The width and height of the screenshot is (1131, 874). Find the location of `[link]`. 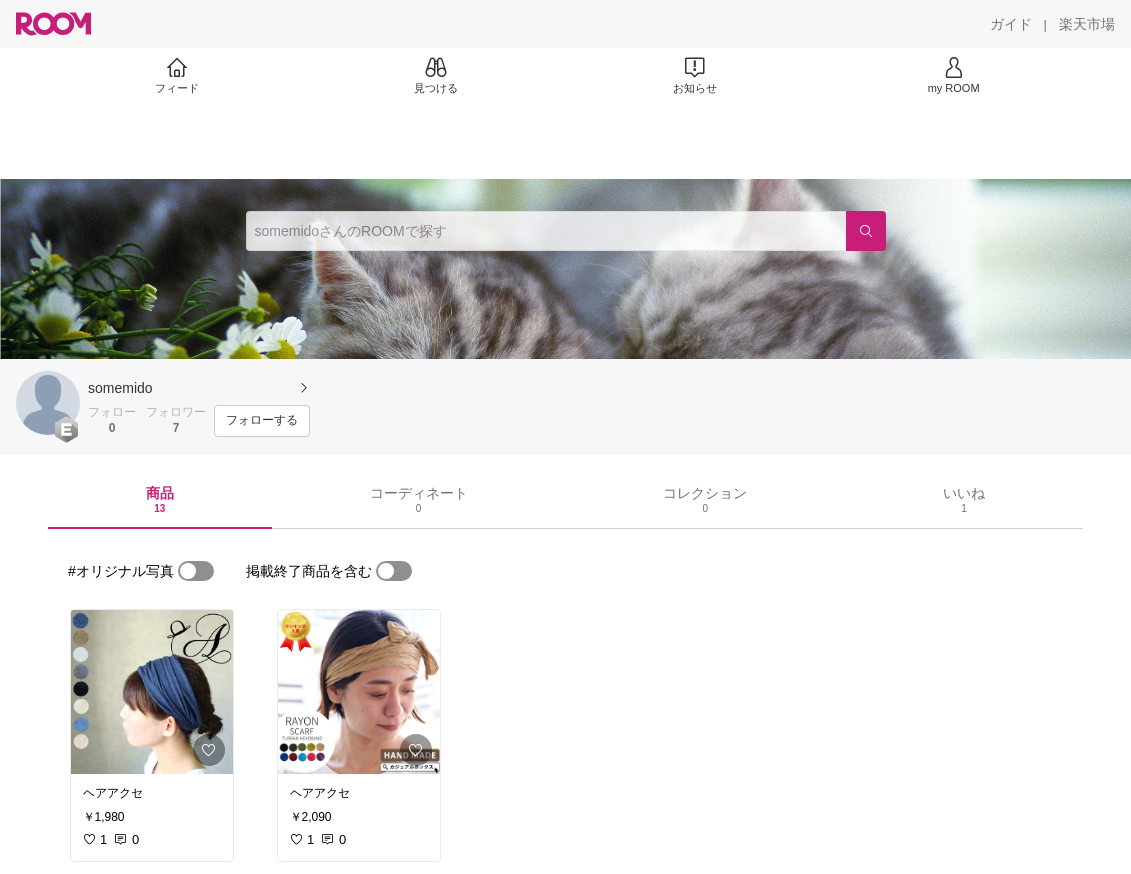

[link] is located at coordinates (152, 692).